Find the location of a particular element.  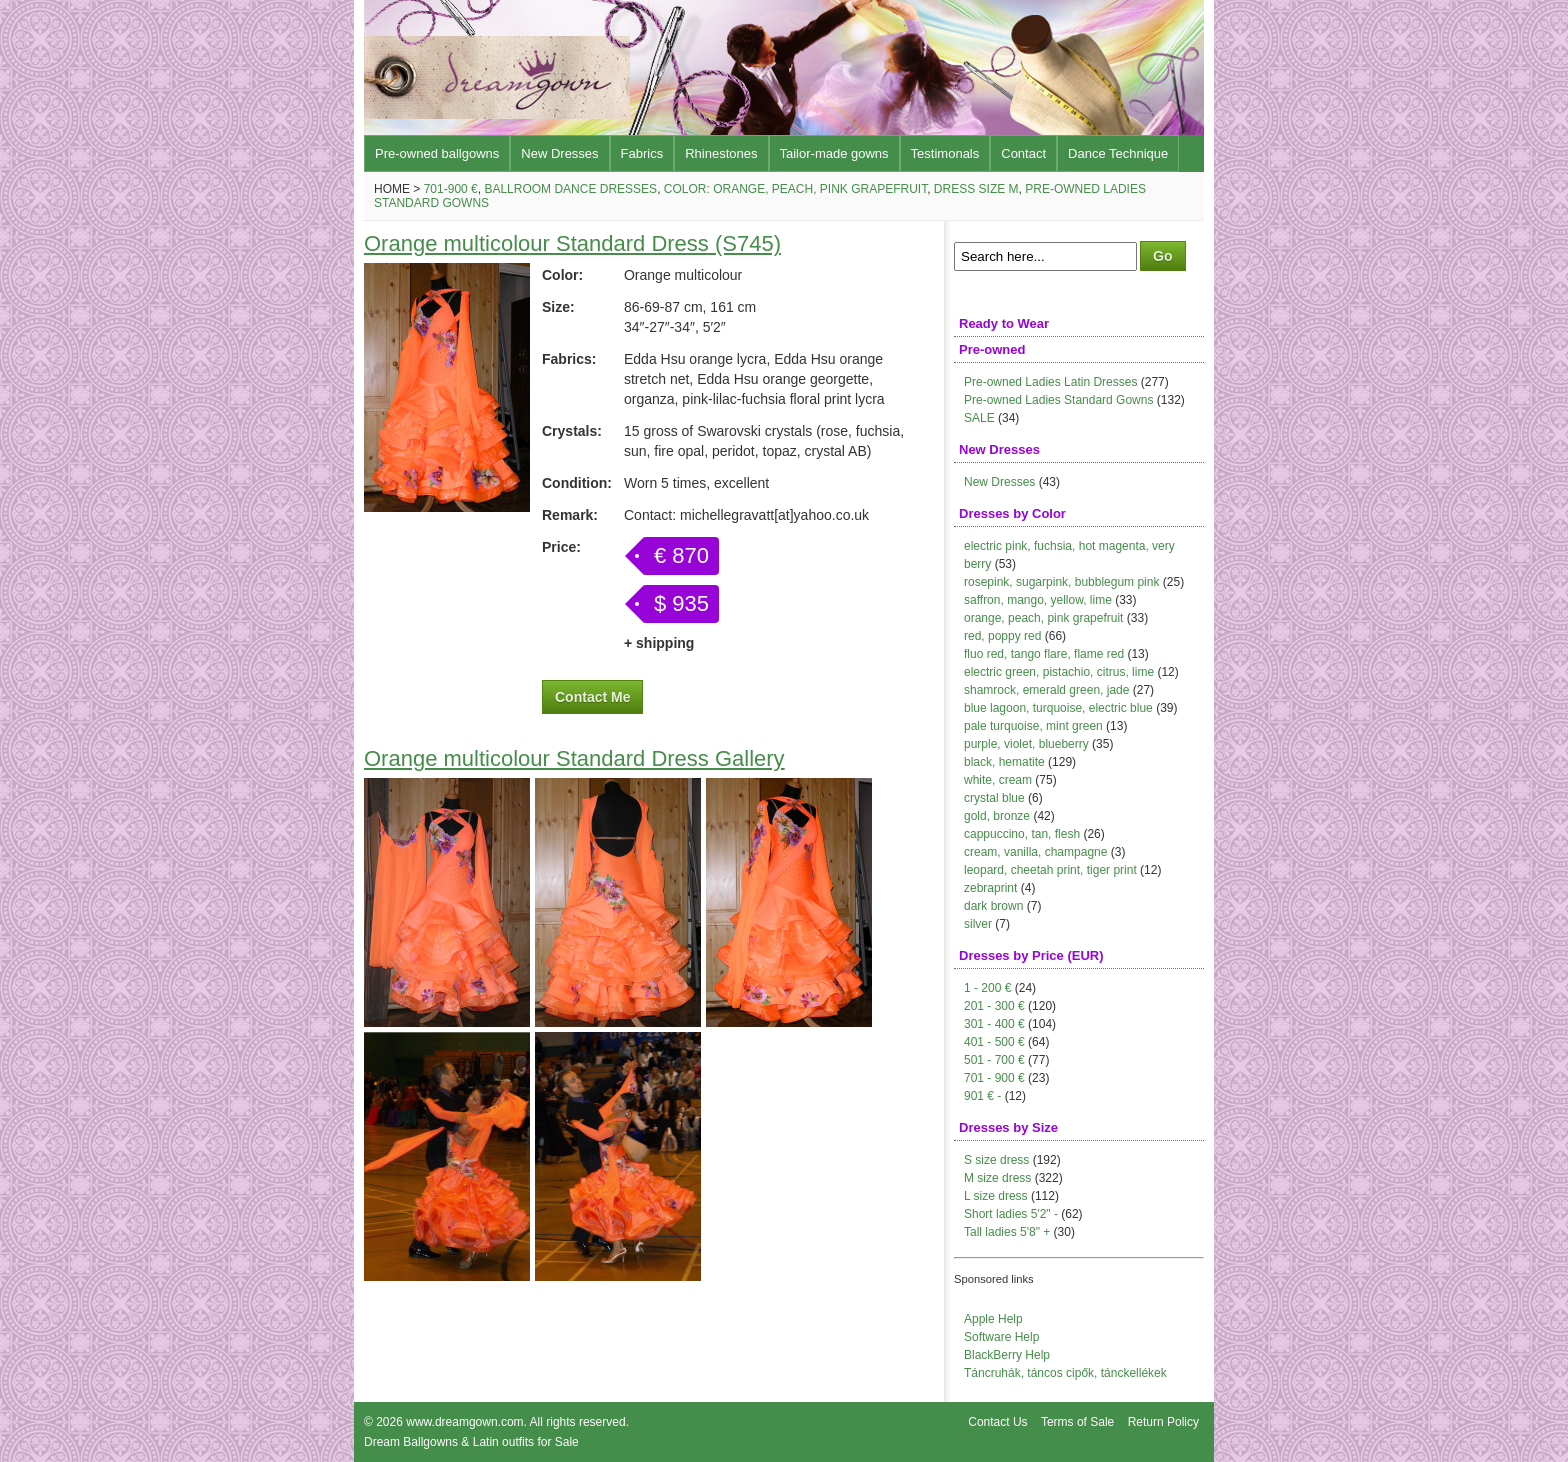

Tailor-made gowns is located at coordinates (834, 153).